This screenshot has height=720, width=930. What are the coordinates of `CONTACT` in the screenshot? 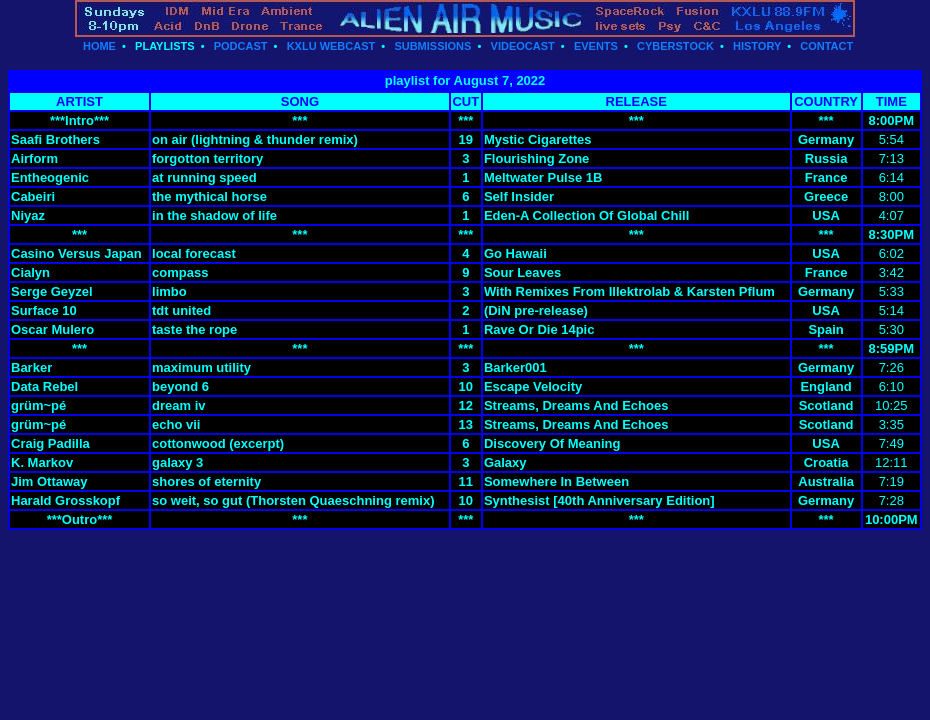 It's located at (826, 46).